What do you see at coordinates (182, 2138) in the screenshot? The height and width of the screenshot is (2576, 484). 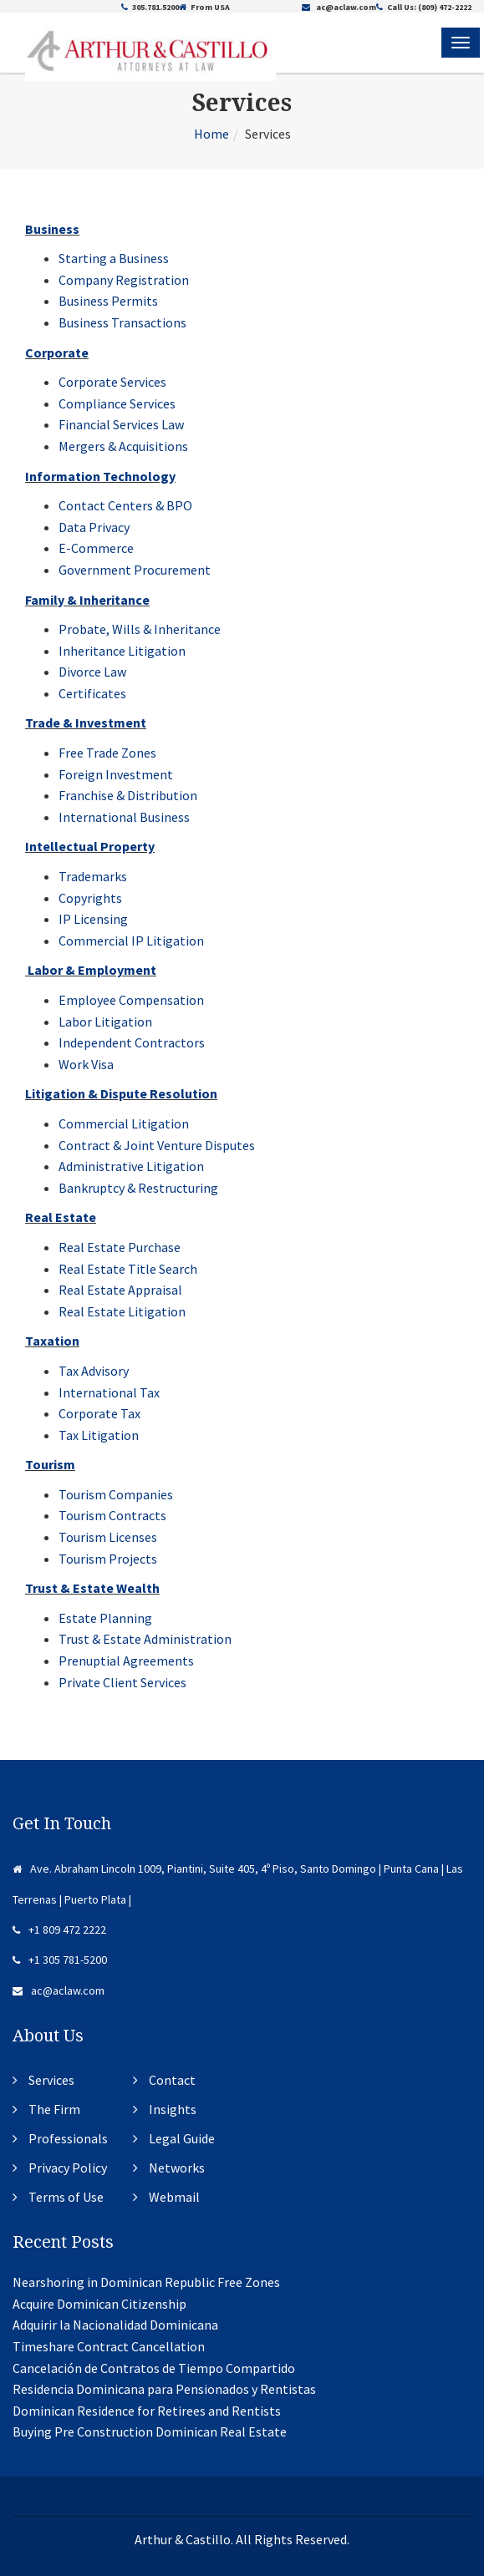 I see `Legal Guide` at bounding box center [182, 2138].